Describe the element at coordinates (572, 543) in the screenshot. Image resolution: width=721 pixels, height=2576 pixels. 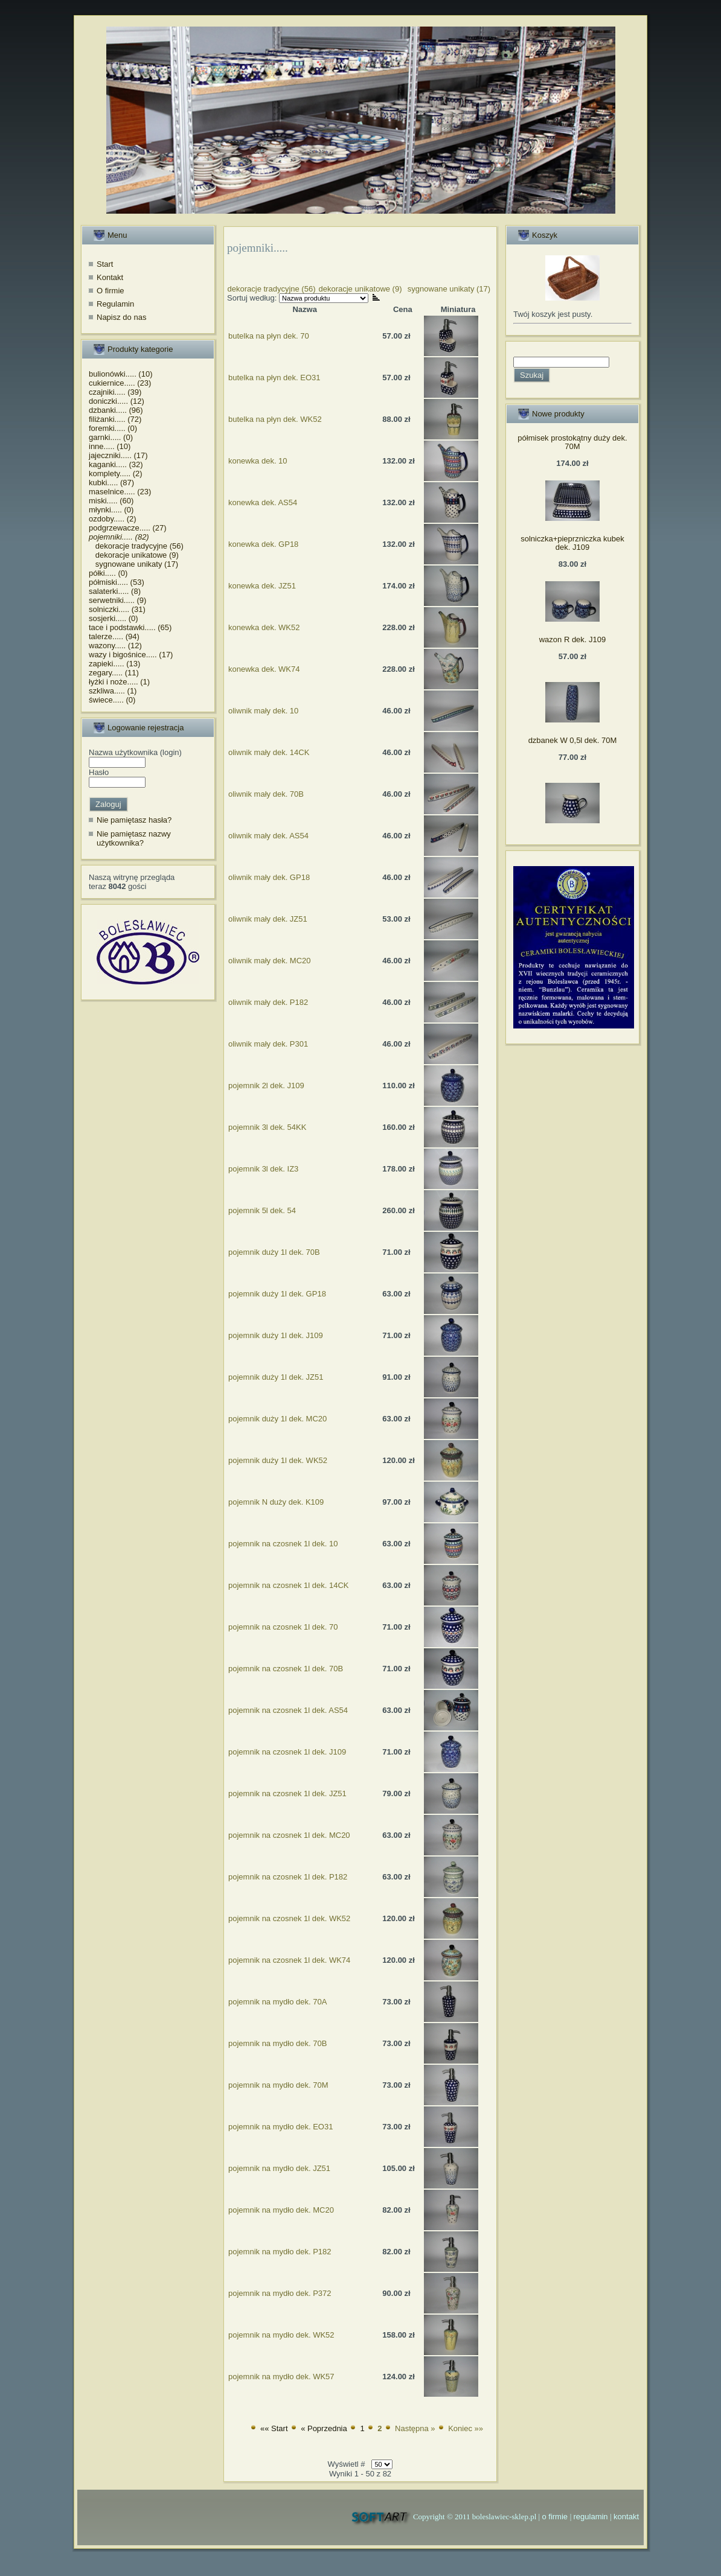
I see `solniczka+pieprzniczka kubek dek. J109` at that location.